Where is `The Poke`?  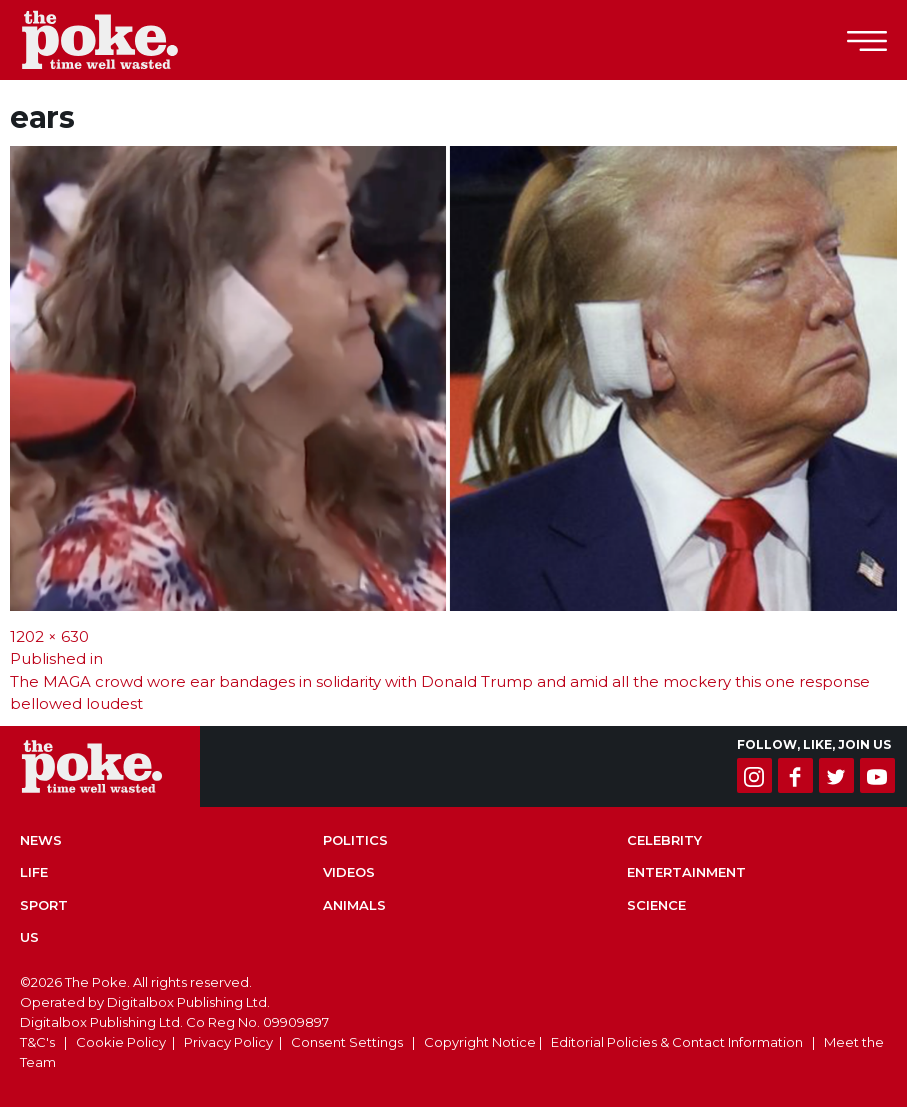
The Poke is located at coordinates (125, 40).